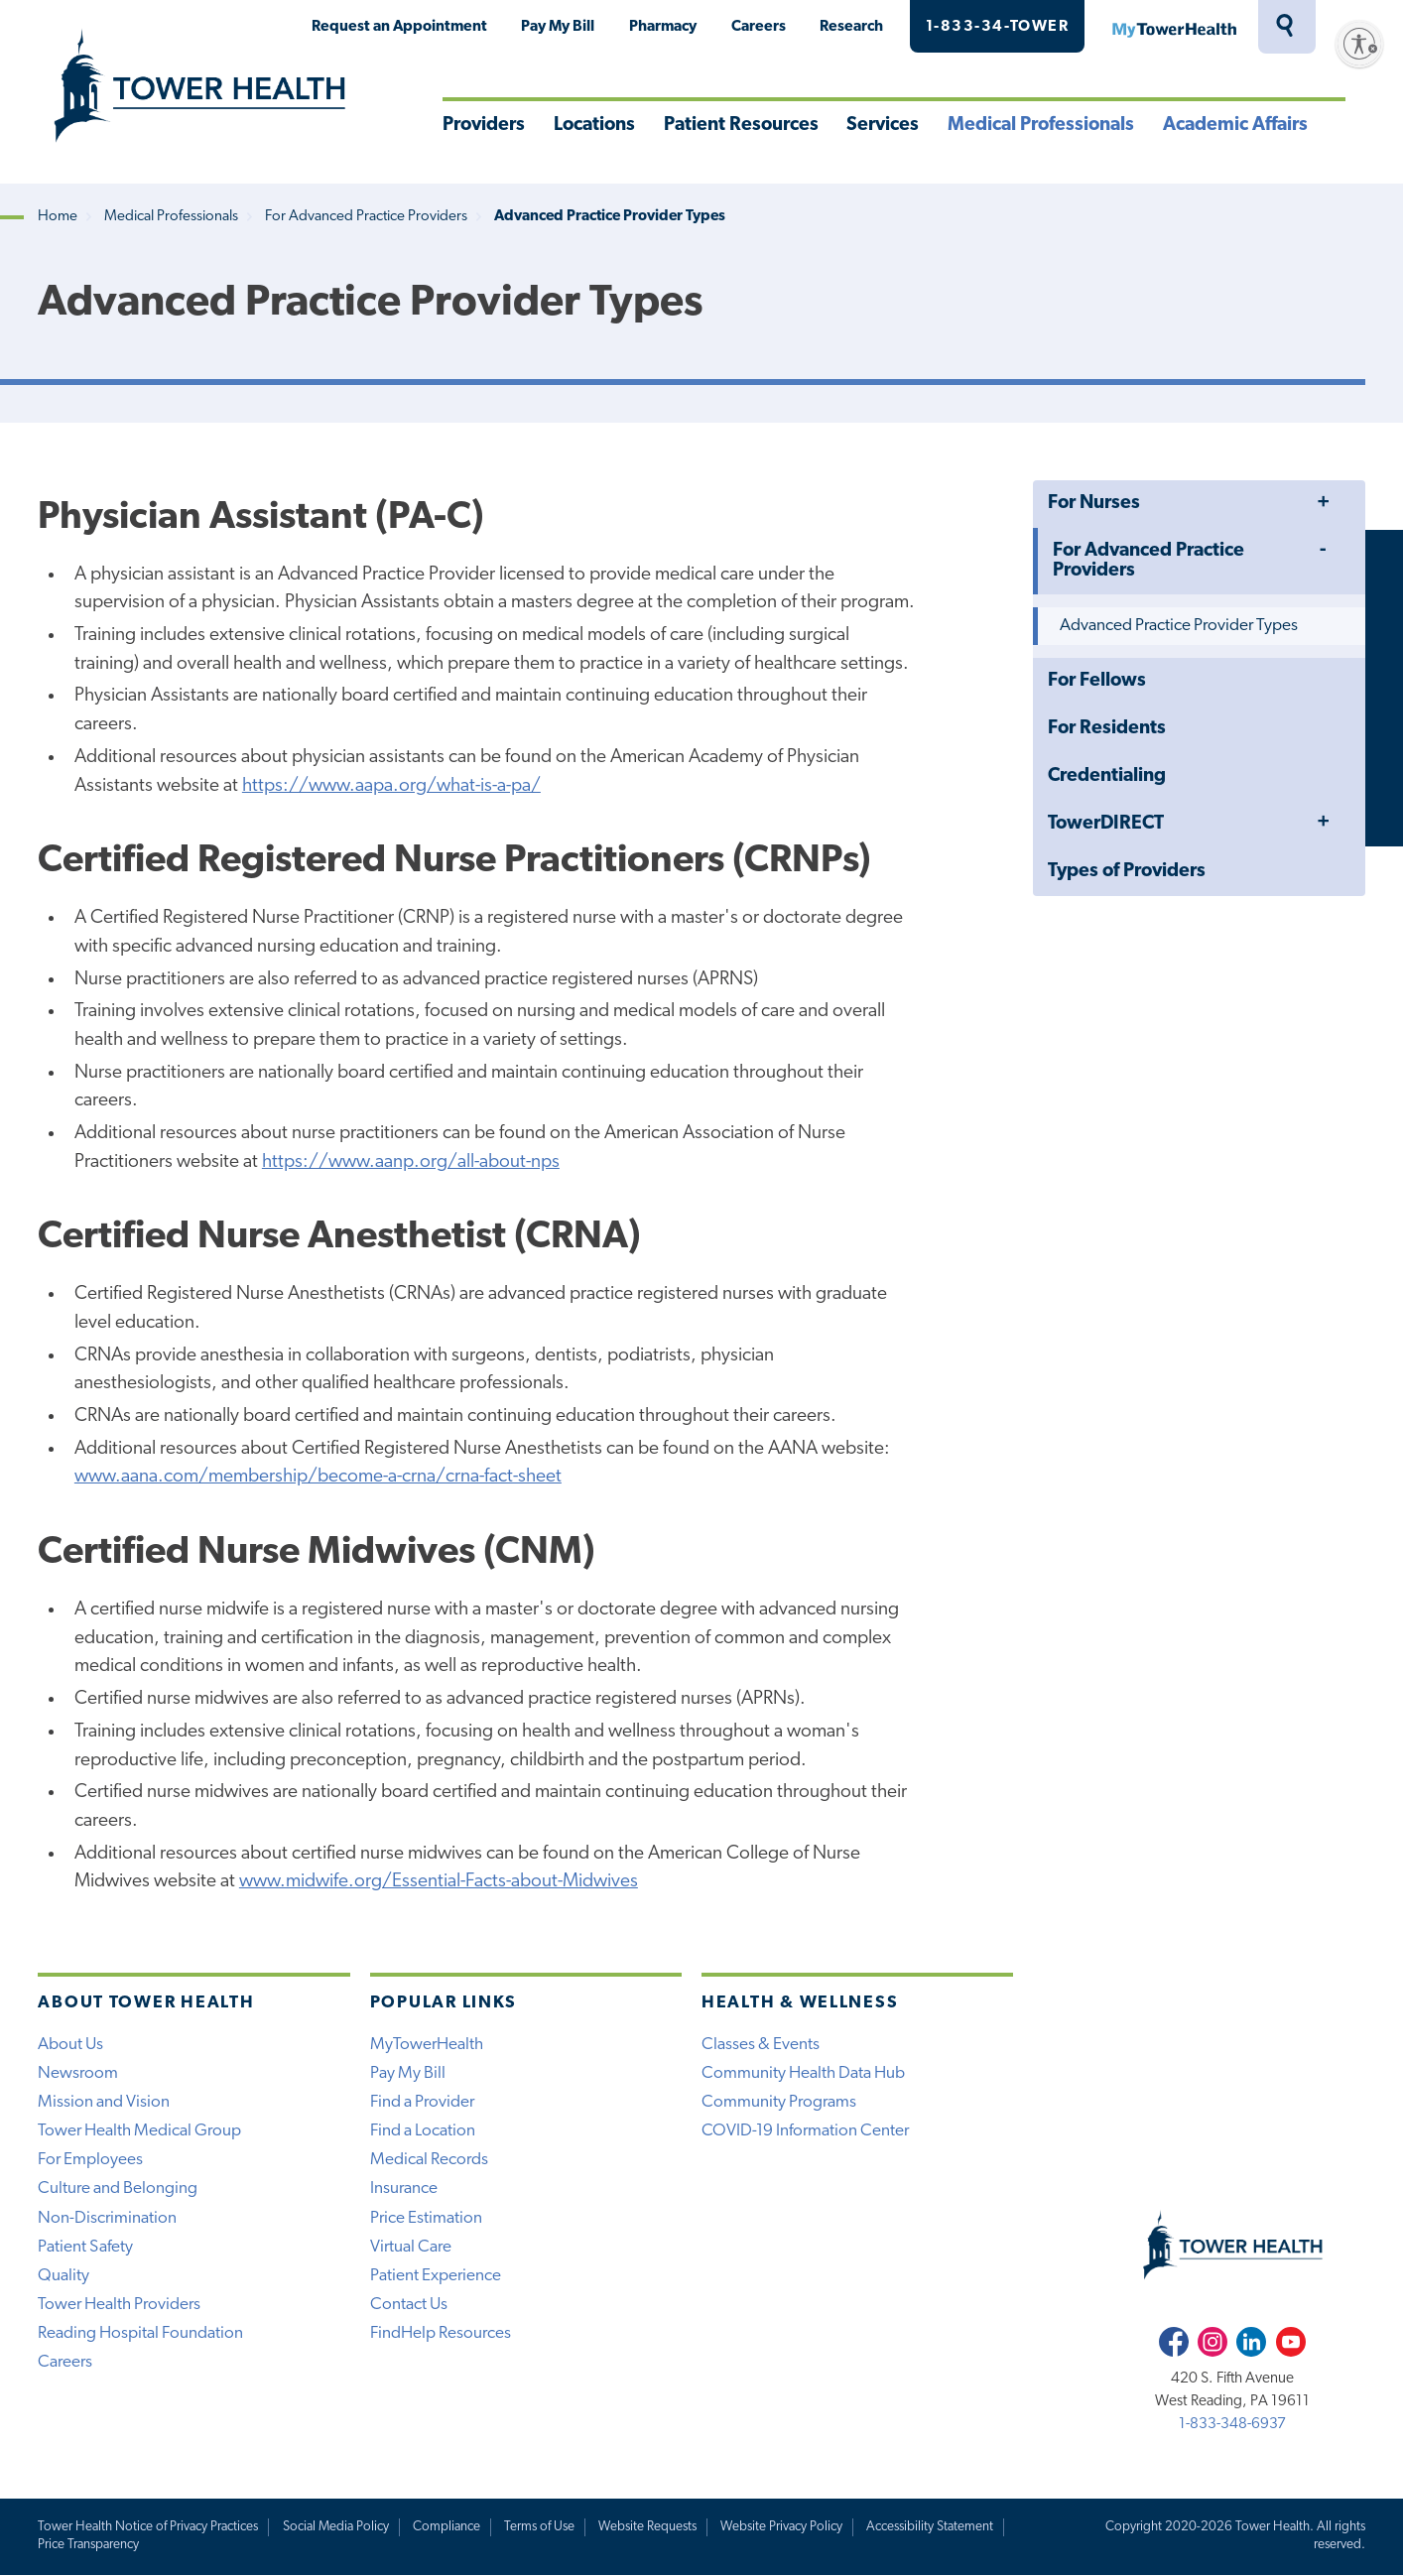  I want to click on For Nurses, so click(1094, 503).